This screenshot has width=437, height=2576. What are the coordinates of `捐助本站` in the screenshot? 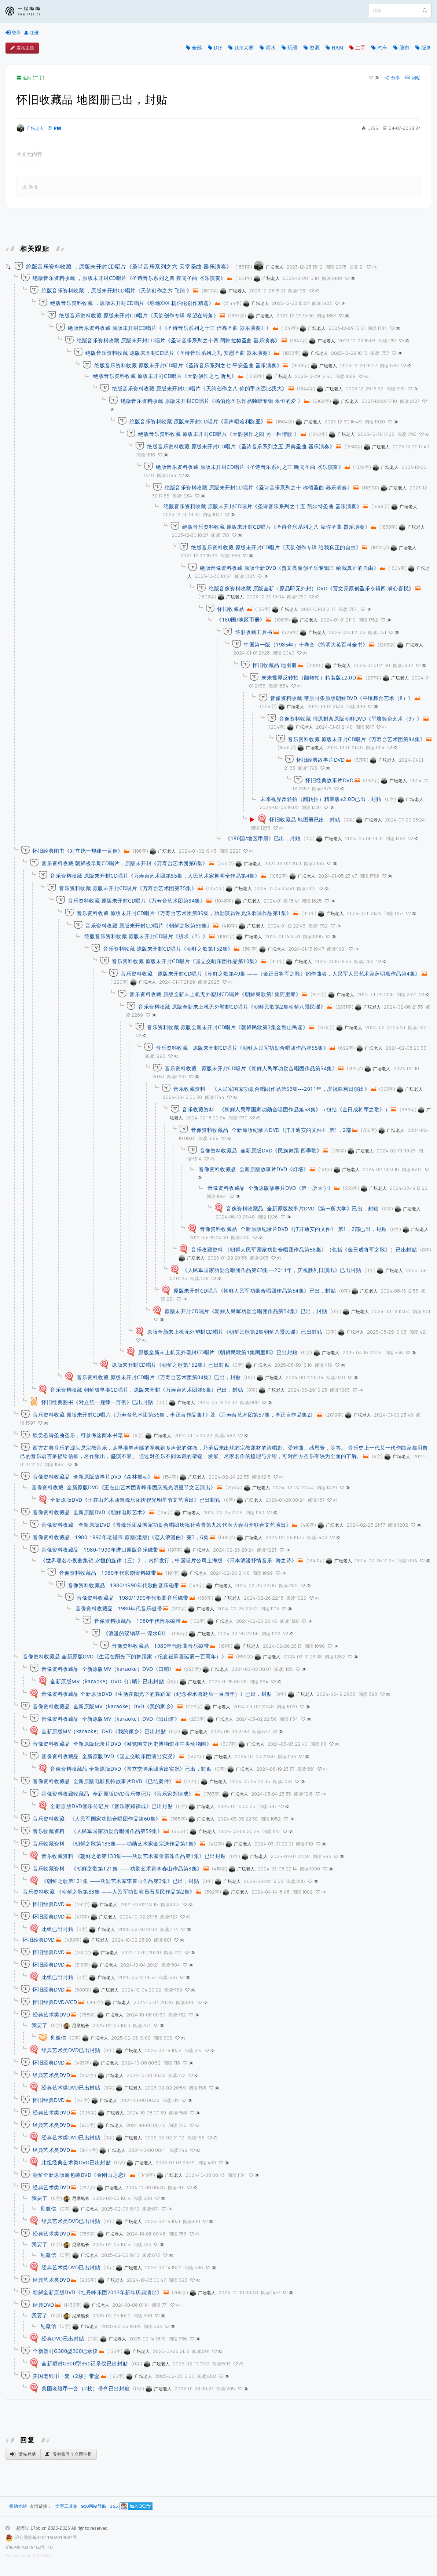 It's located at (18, 2506).